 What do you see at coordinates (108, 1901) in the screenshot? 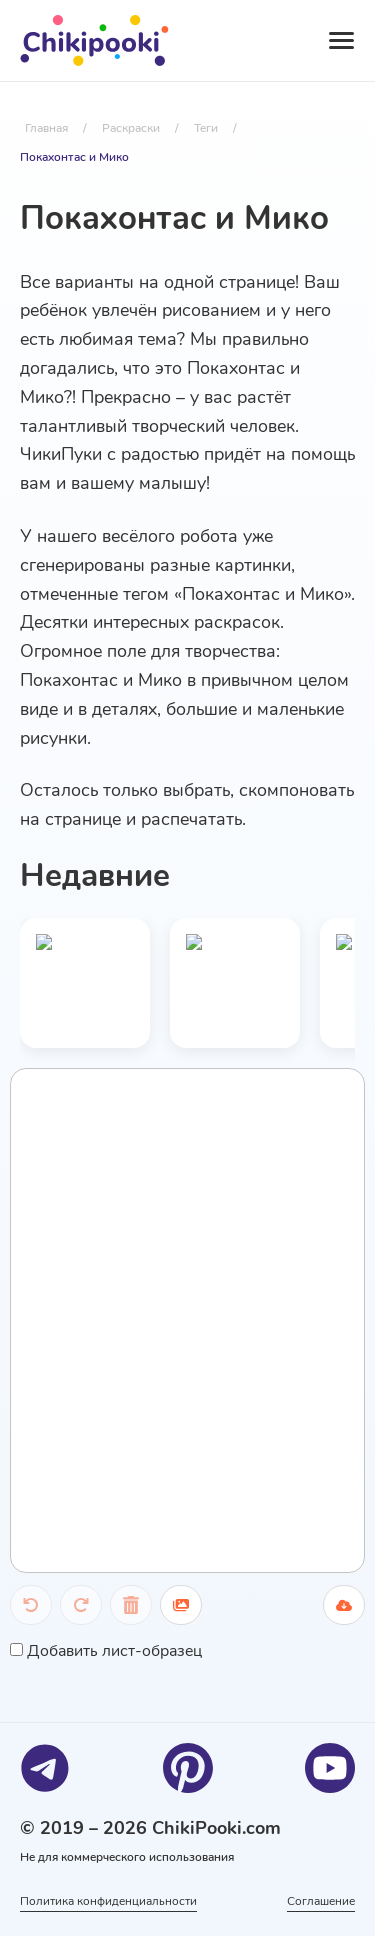
I see `Политика конфиденциальности` at bounding box center [108, 1901].